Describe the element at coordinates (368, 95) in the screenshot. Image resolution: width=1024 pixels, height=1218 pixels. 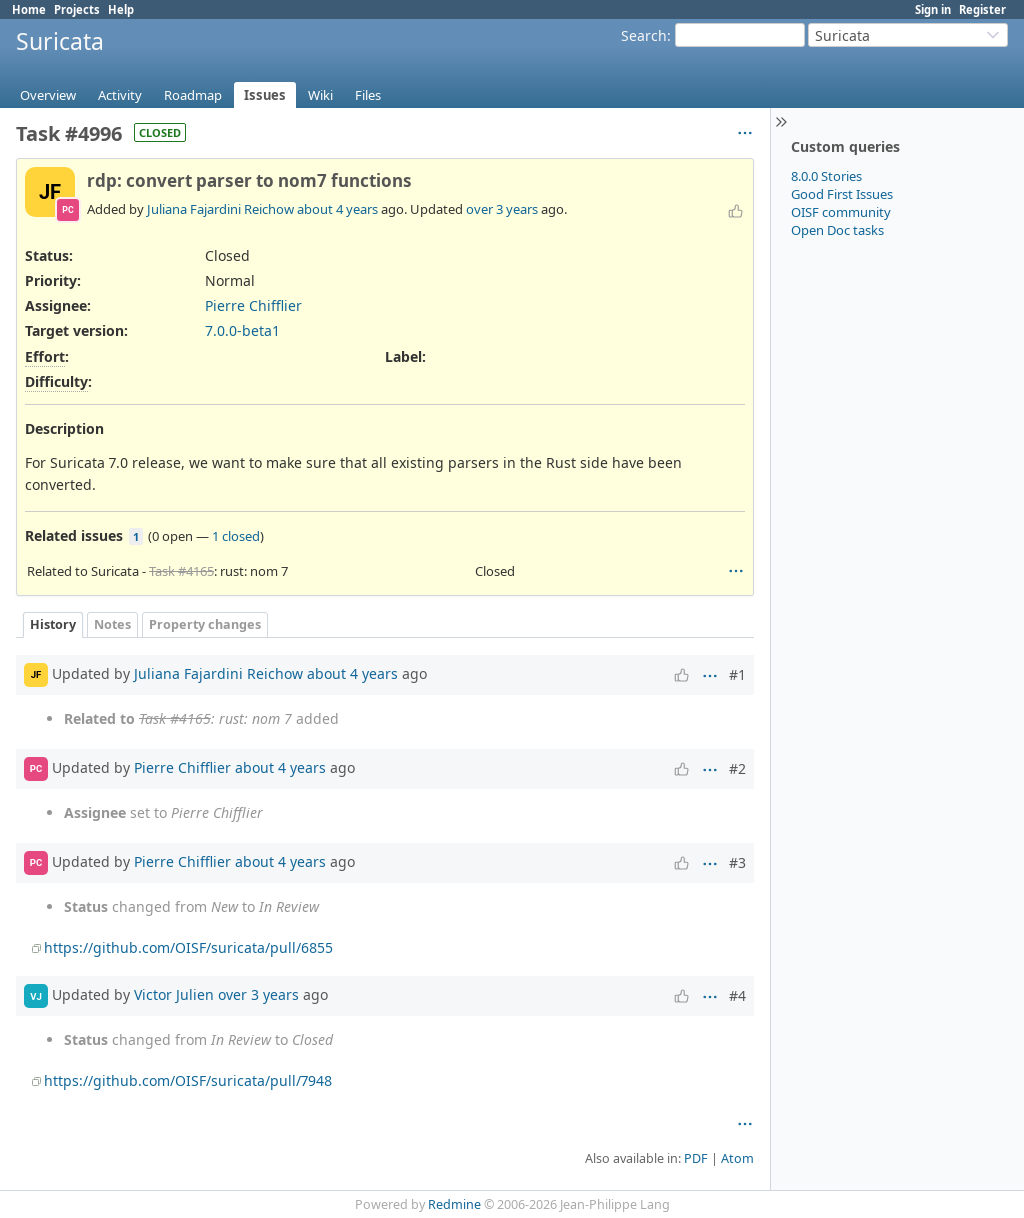
I see `Files` at that location.